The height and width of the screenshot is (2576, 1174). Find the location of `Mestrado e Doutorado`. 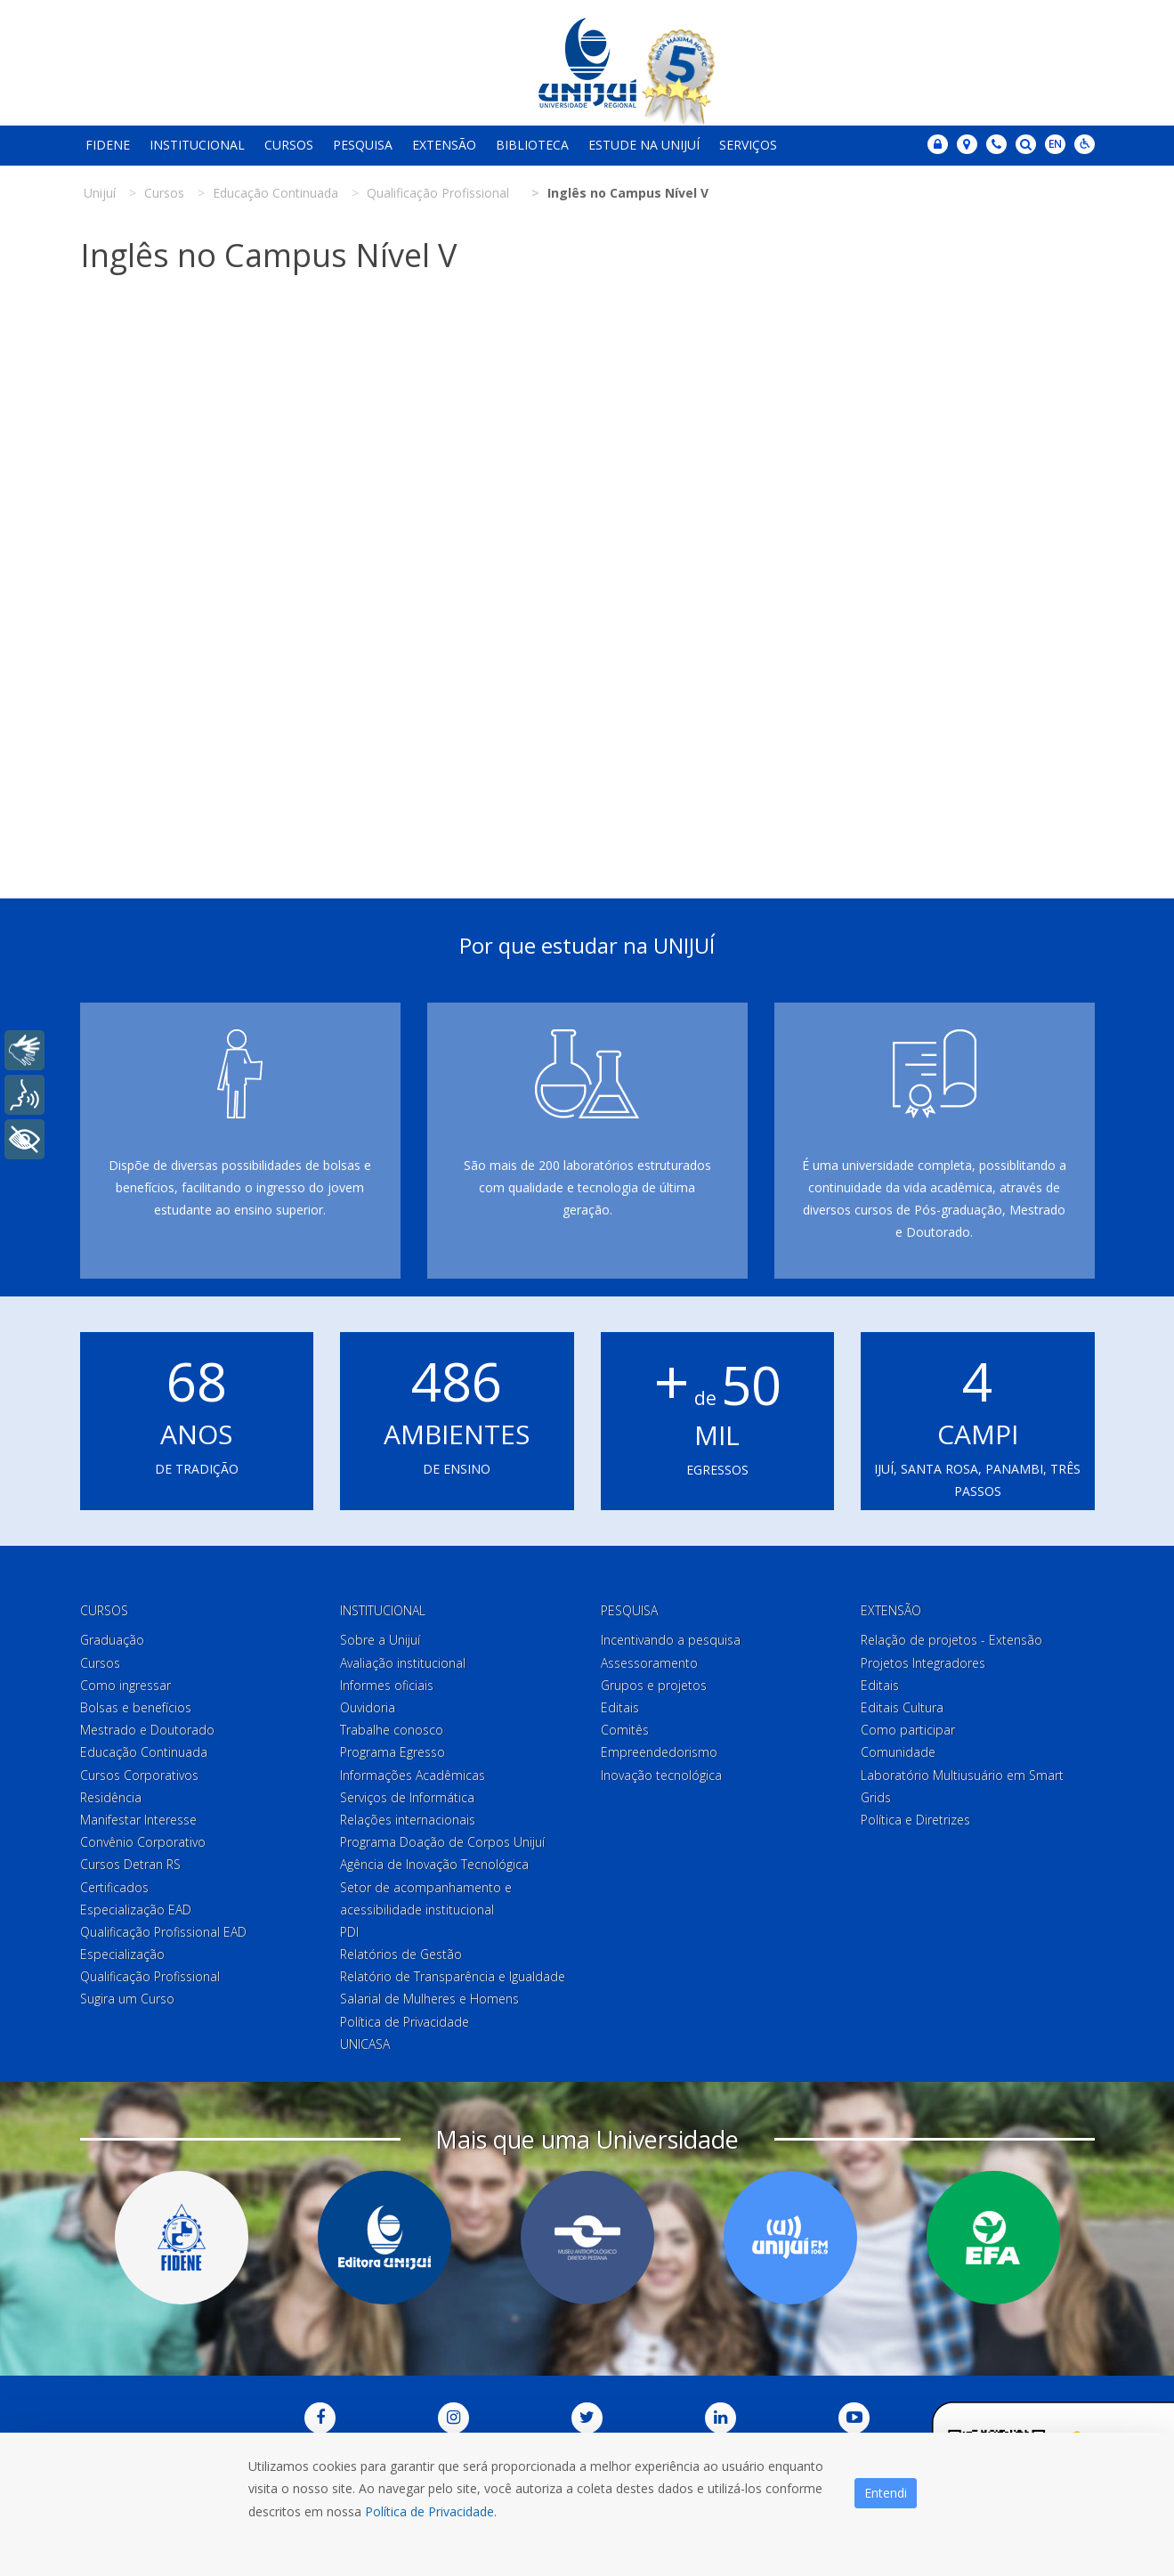

Mestrado e Doutorado is located at coordinates (147, 1729).